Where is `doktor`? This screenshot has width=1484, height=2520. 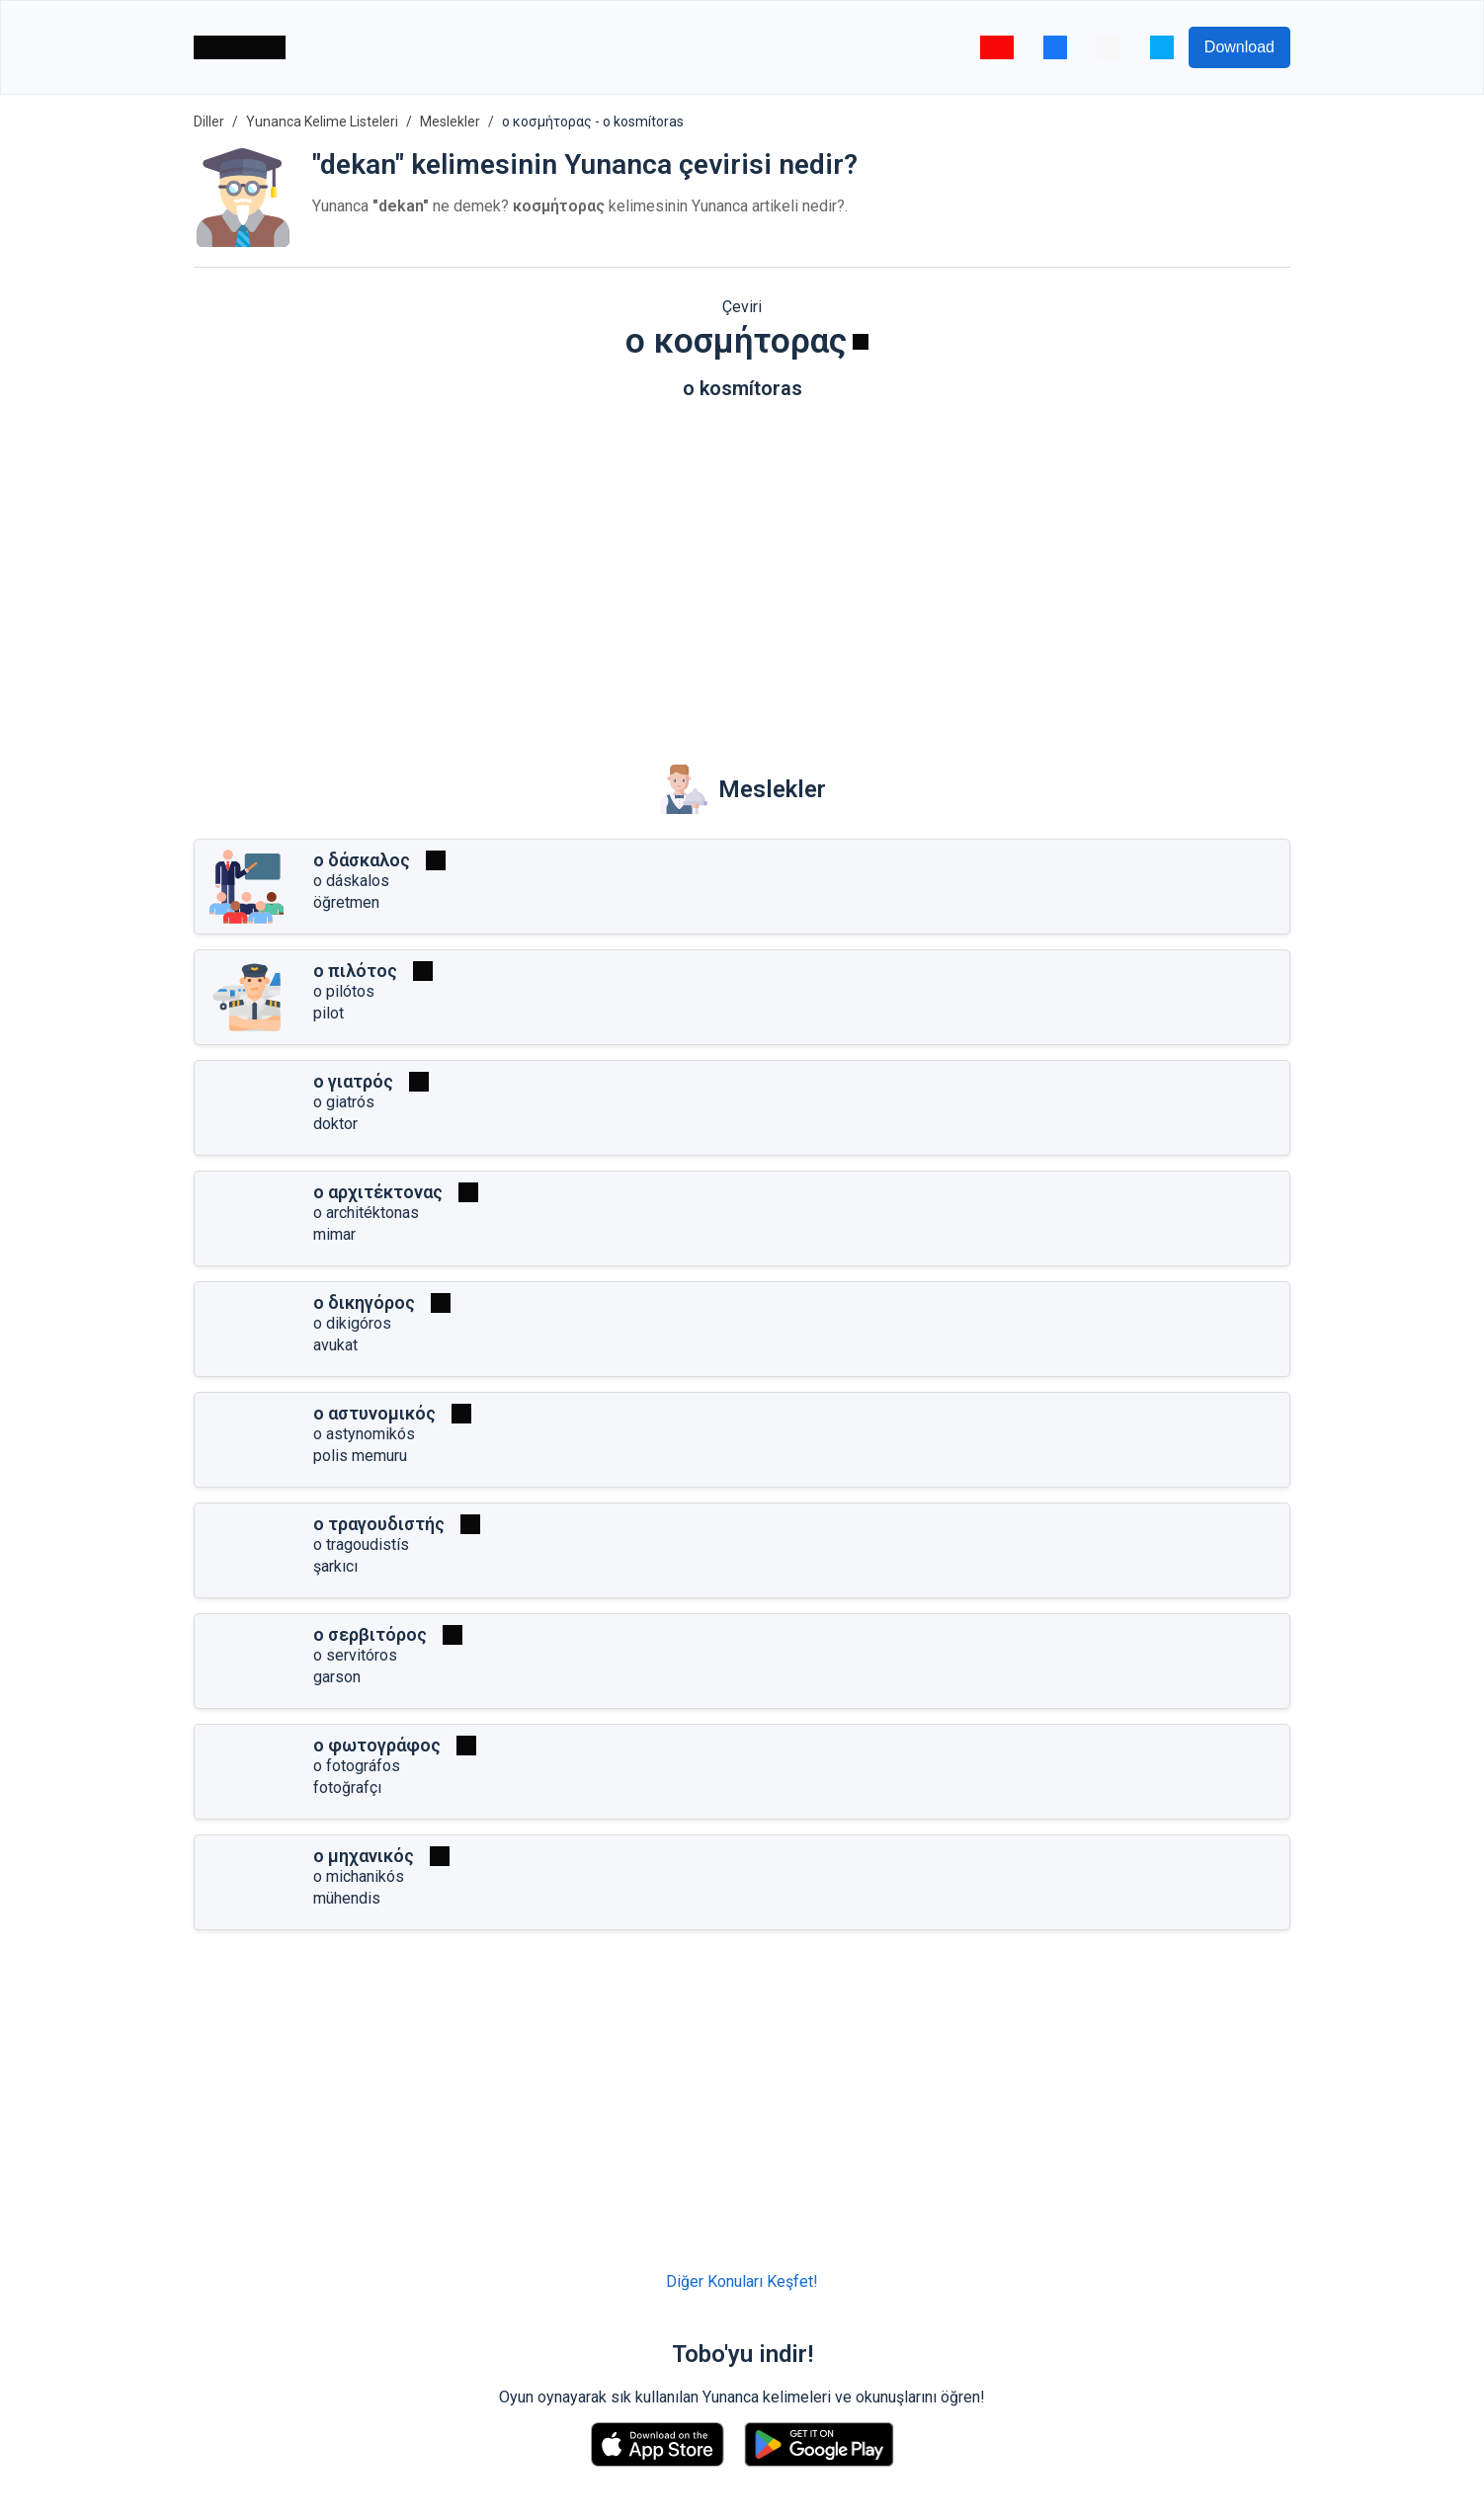 doktor is located at coordinates (335, 1123).